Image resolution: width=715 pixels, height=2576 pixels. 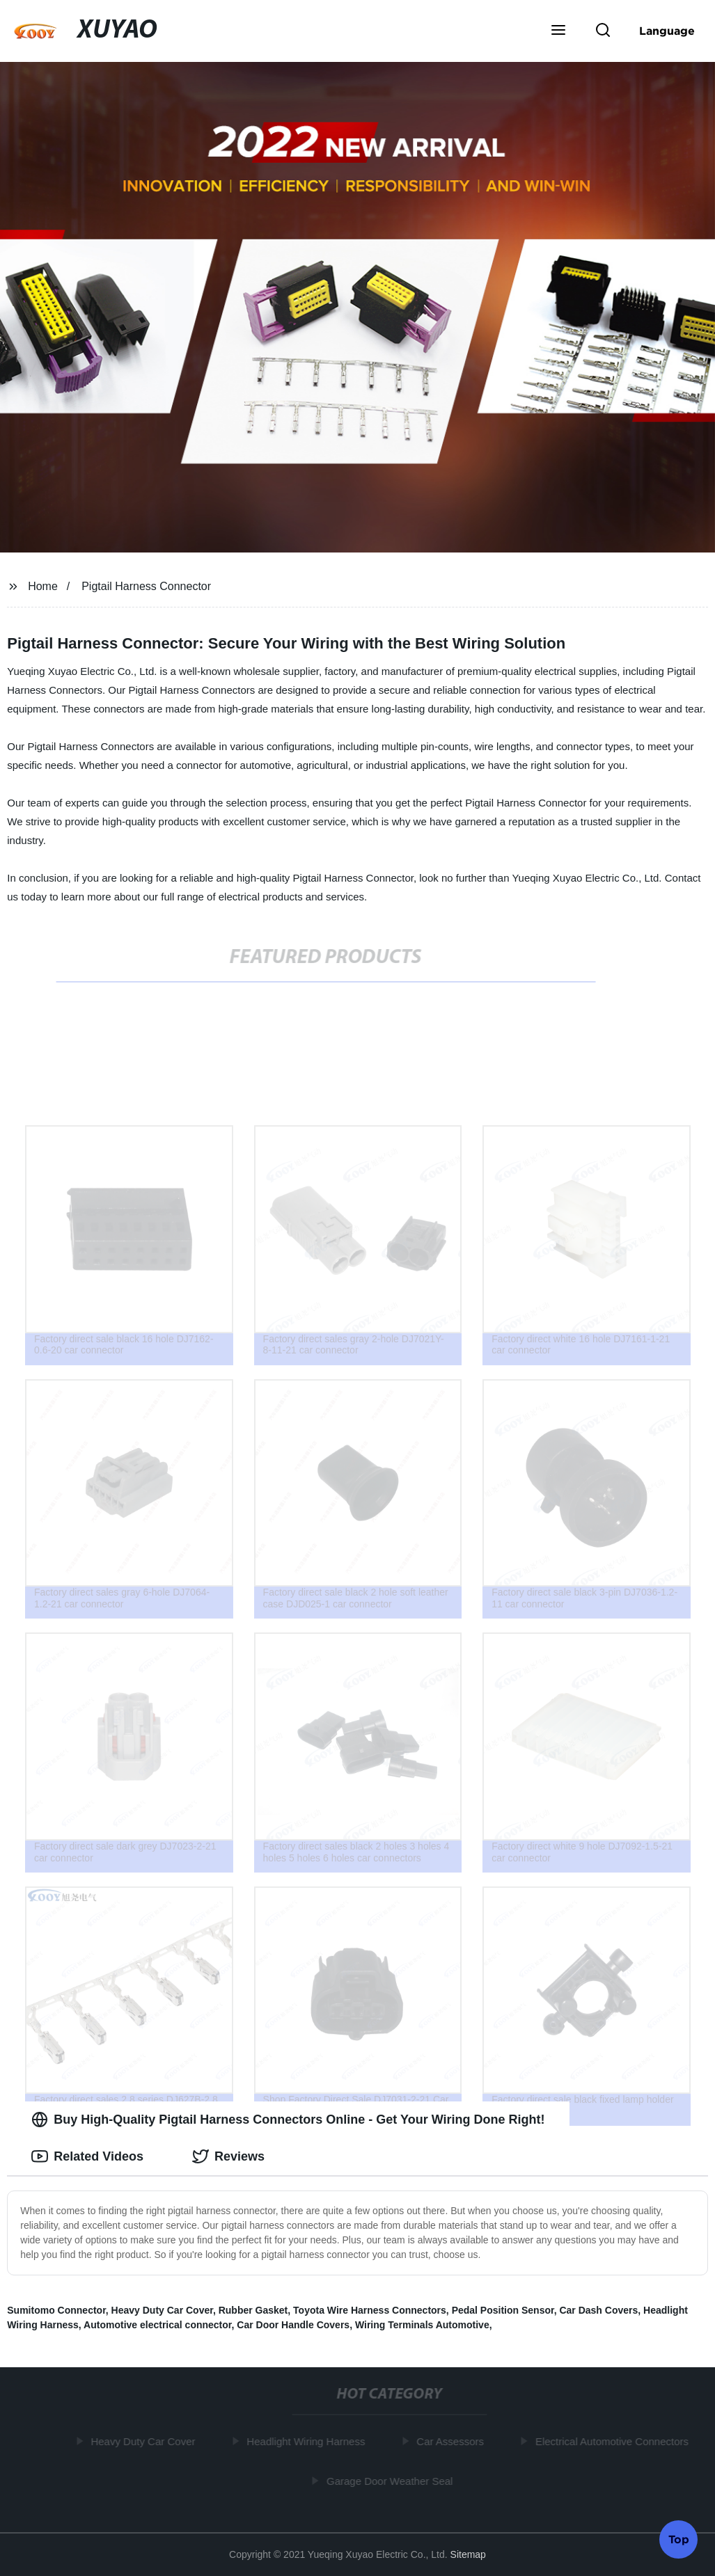 What do you see at coordinates (453, 2441) in the screenshot?
I see `Car Assessors` at bounding box center [453, 2441].